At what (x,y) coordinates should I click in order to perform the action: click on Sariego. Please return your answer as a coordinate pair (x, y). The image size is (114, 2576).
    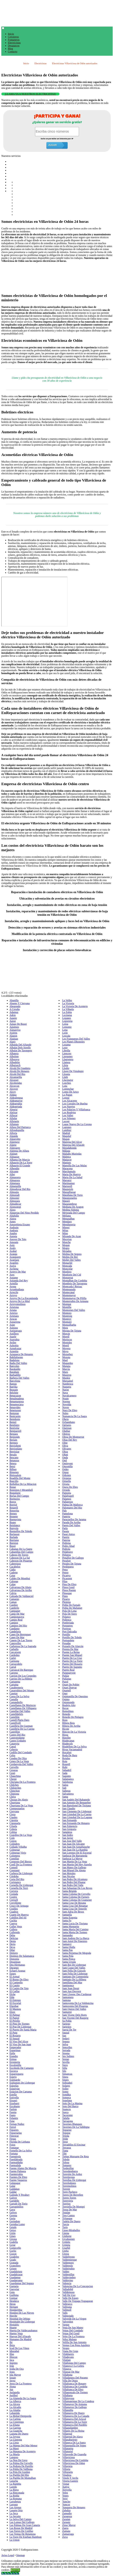
    Looking at the image, I should click on (66, 2023).